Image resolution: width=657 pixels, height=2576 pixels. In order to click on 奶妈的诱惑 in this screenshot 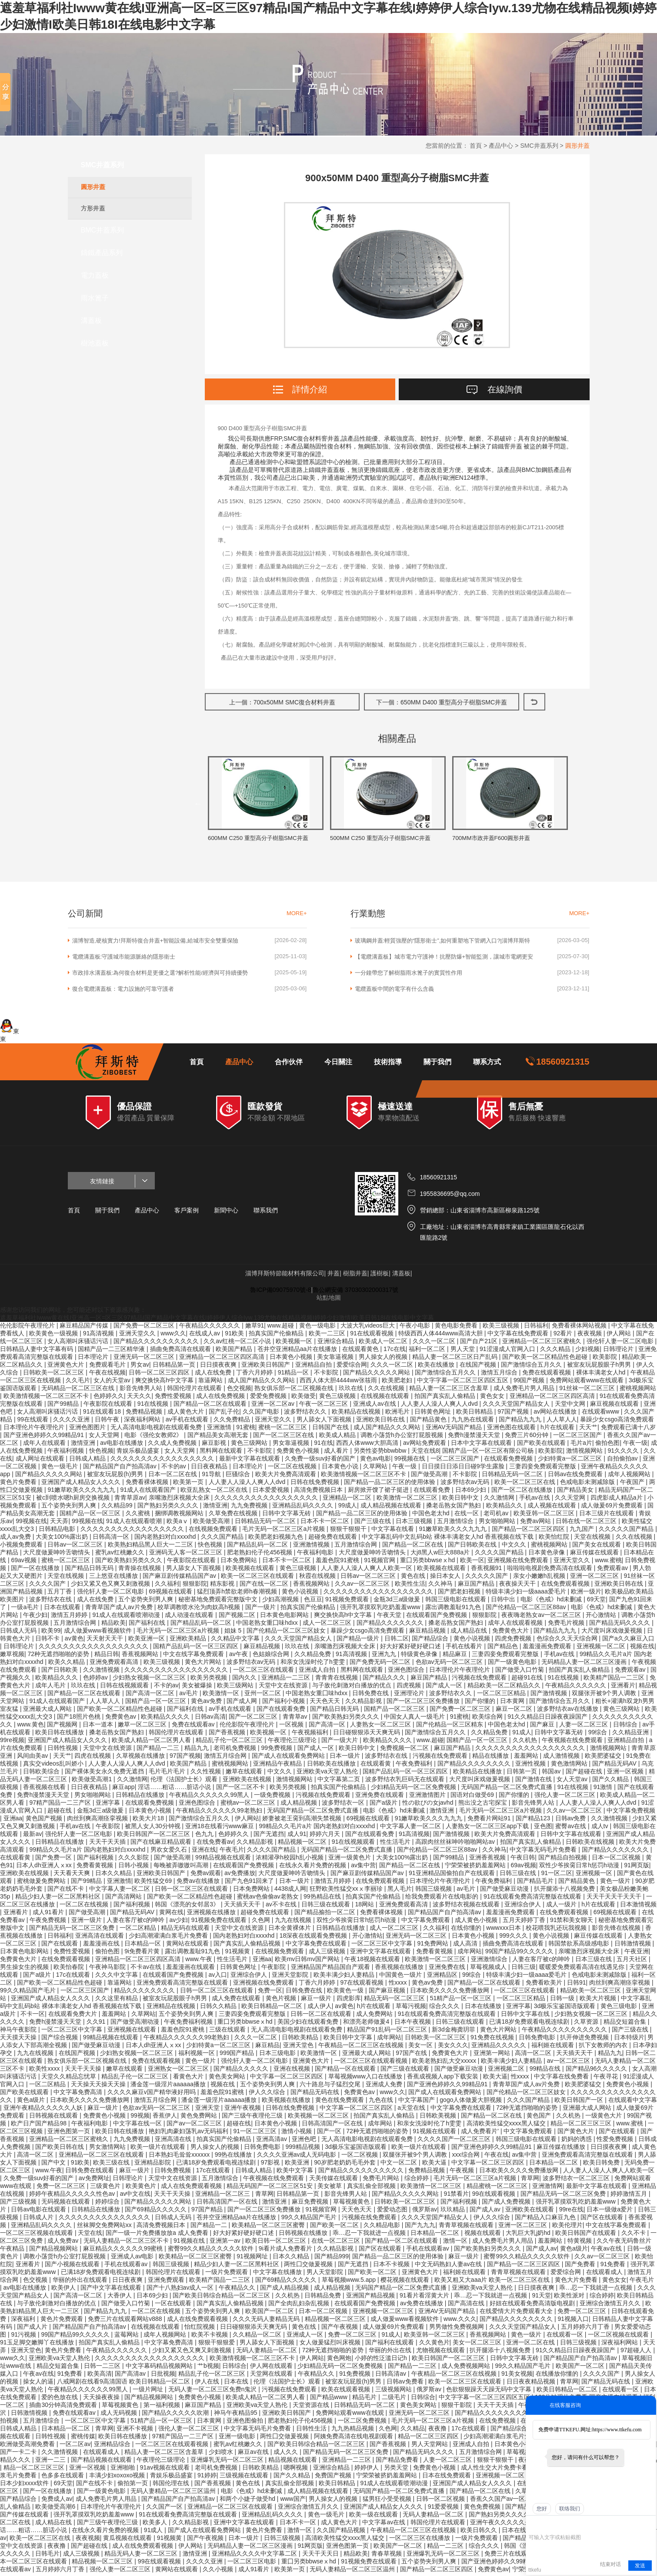, I will do `click(577, 2141)`.